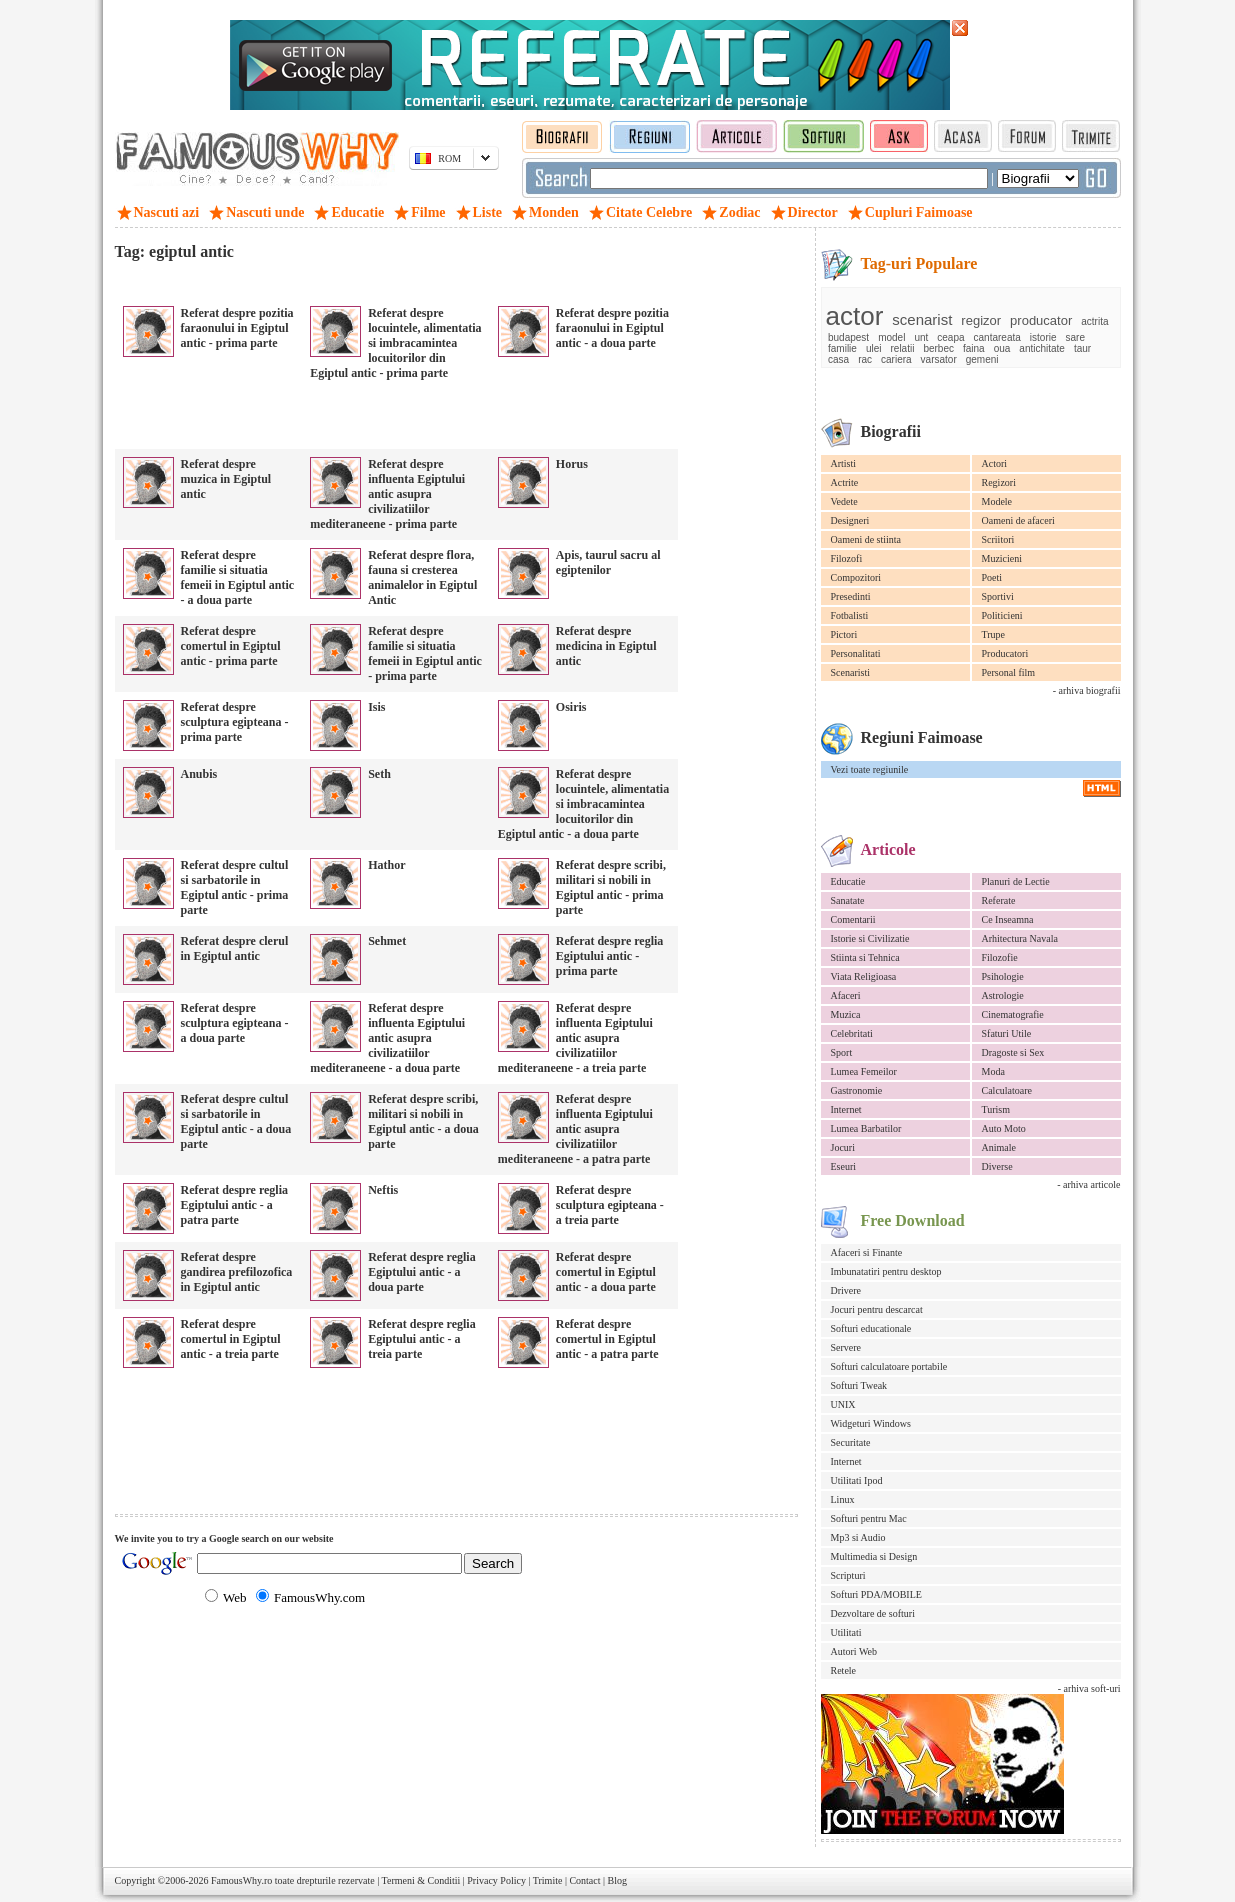  What do you see at coordinates (848, 1575) in the screenshot?
I see `Scripturi` at bounding box center [848, 1575].